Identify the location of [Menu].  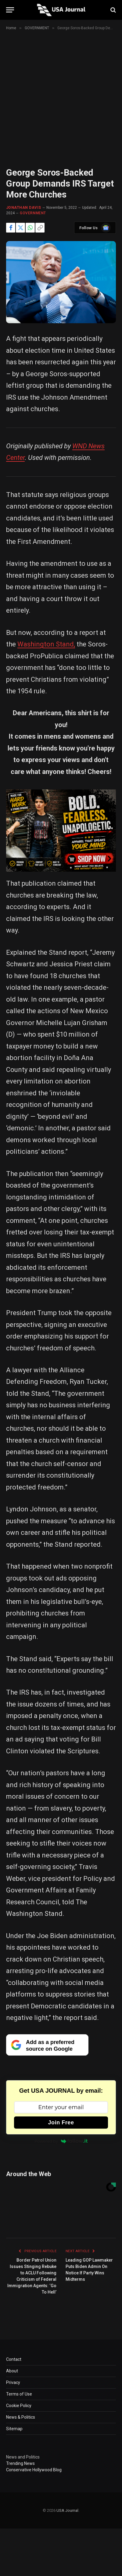
(10, 10).